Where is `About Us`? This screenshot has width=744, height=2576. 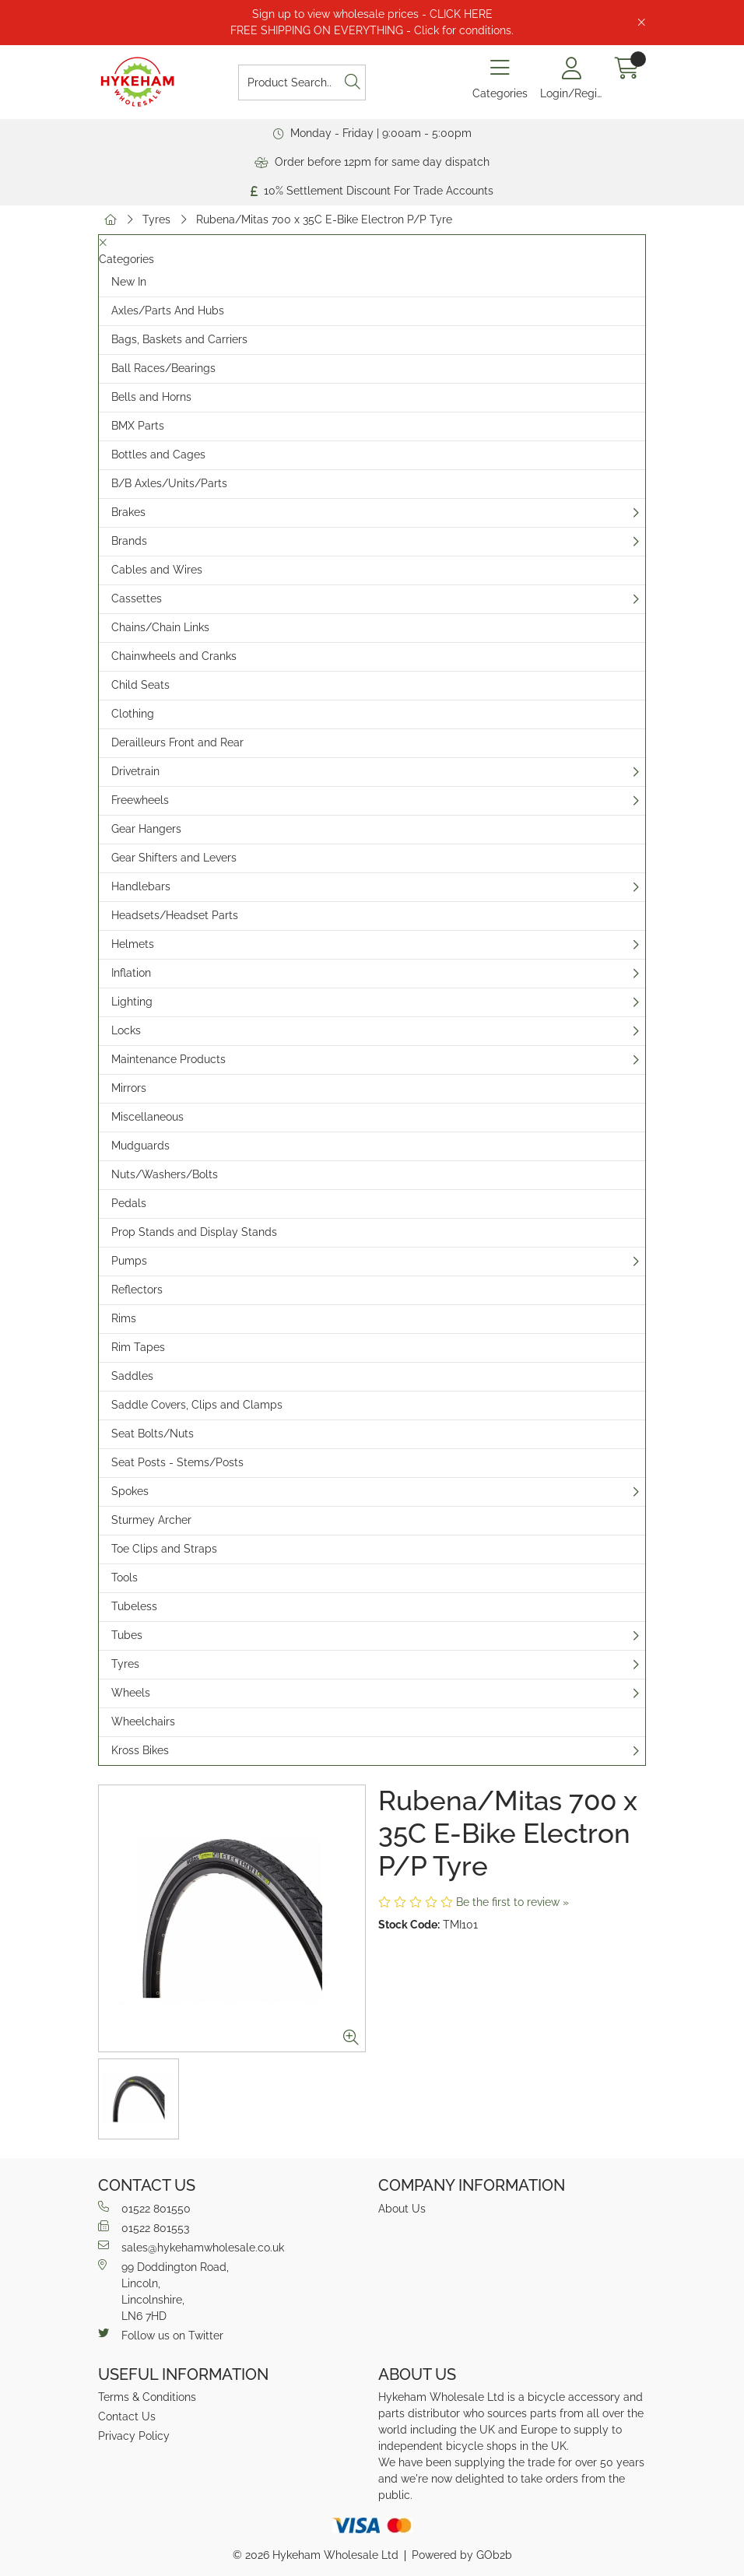 About Us is located at coordinates (402, 2208).